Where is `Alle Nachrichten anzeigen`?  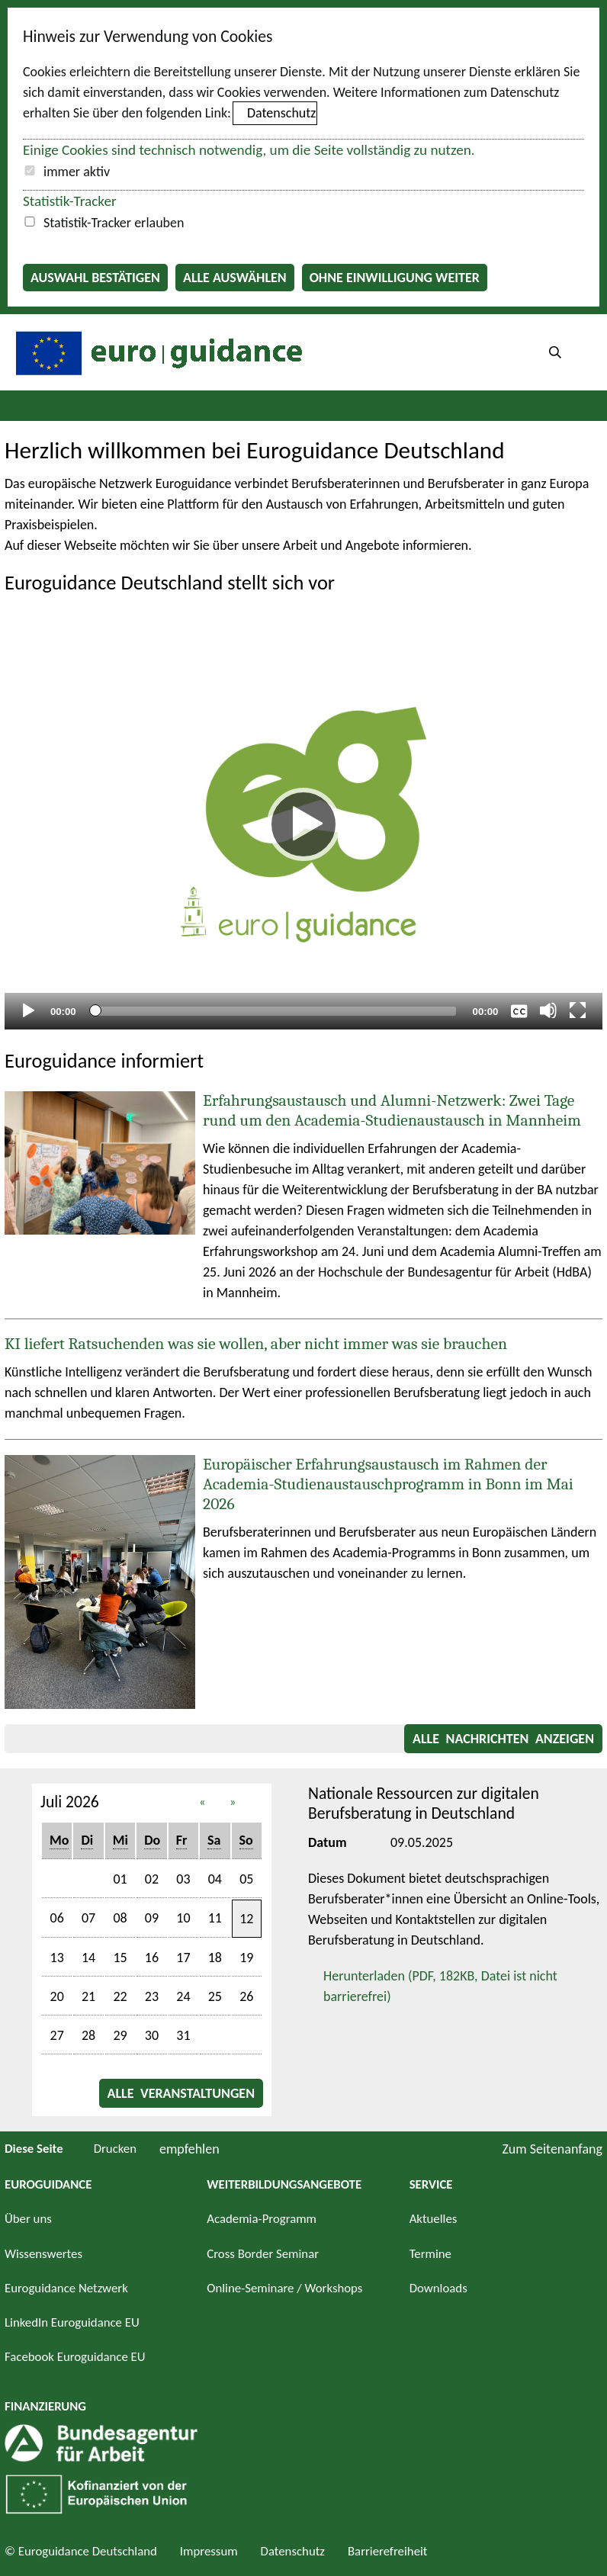
Alle Nachrichten anzeigen is located at coordinates (503, 1738).